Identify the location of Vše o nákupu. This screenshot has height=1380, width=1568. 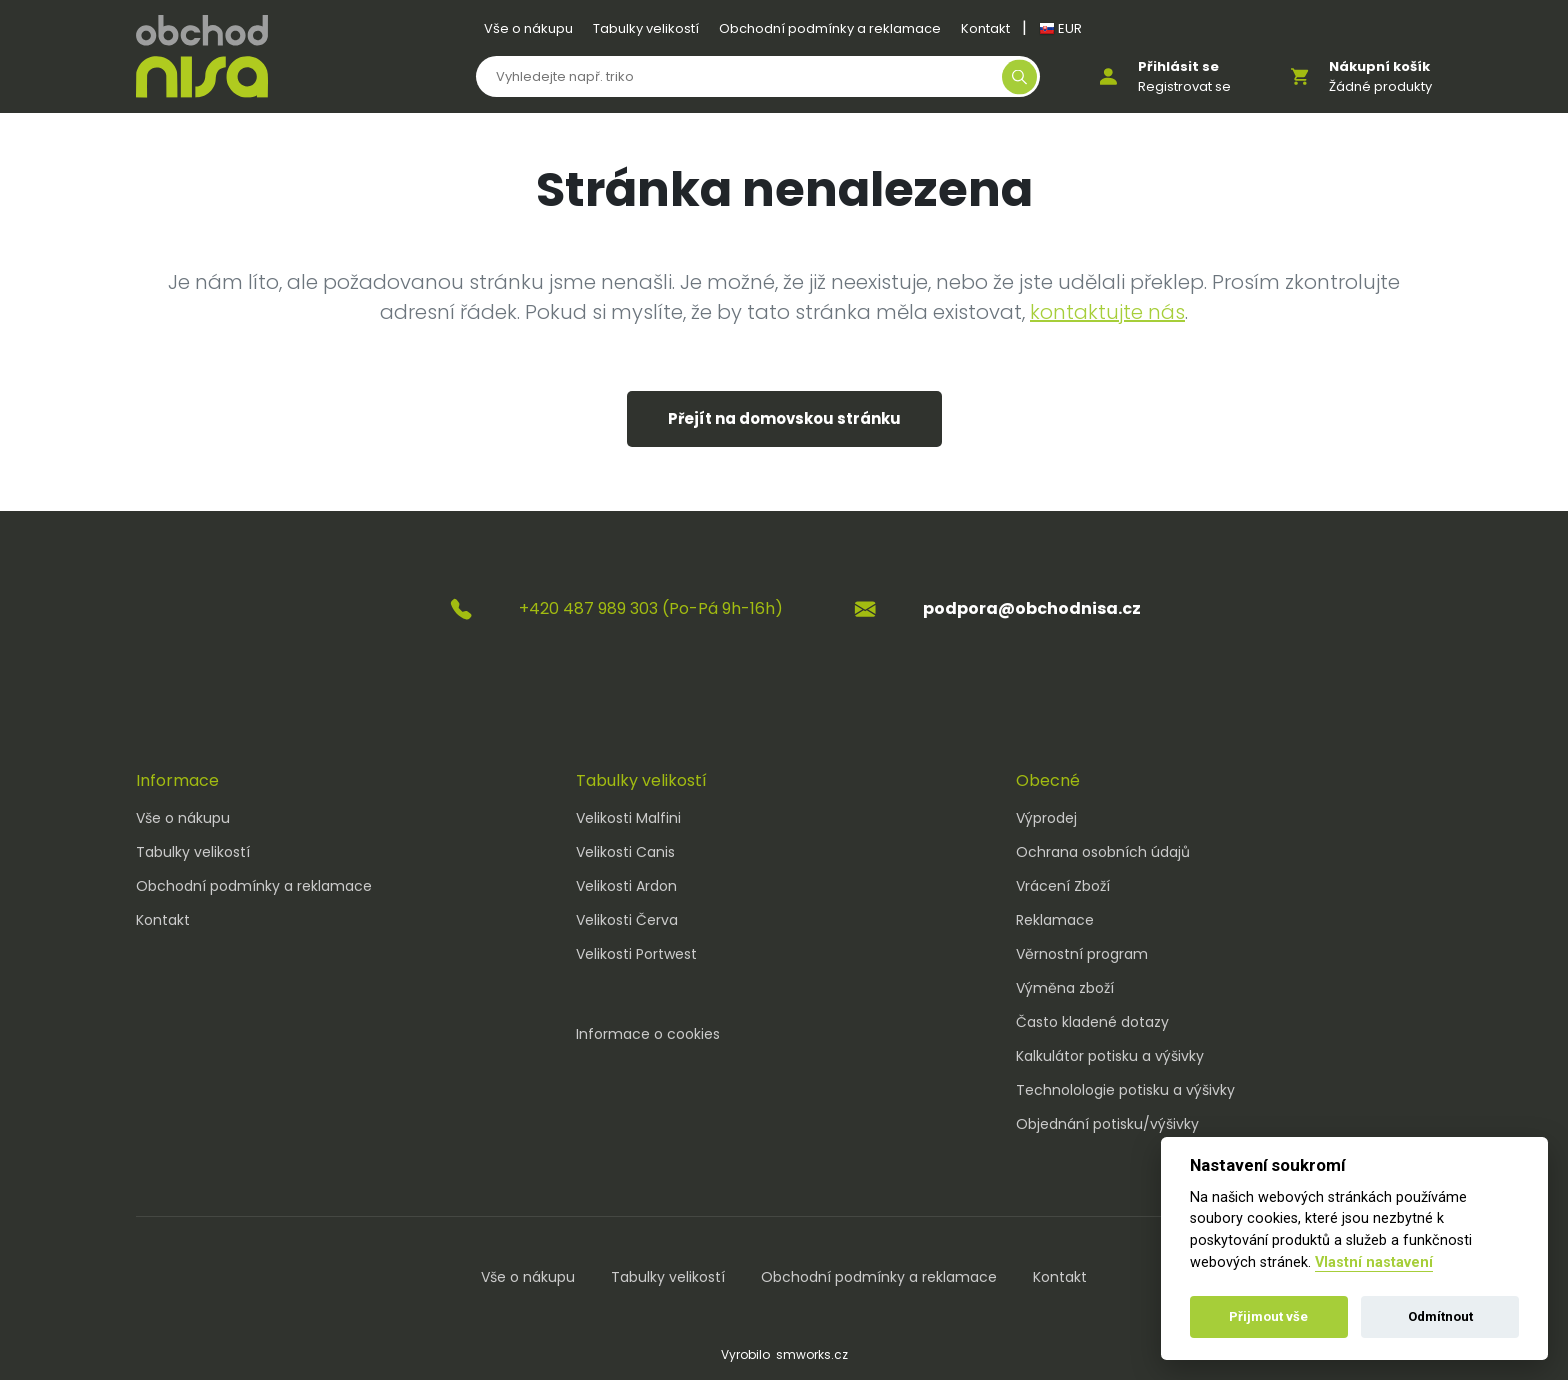
(528, 28).